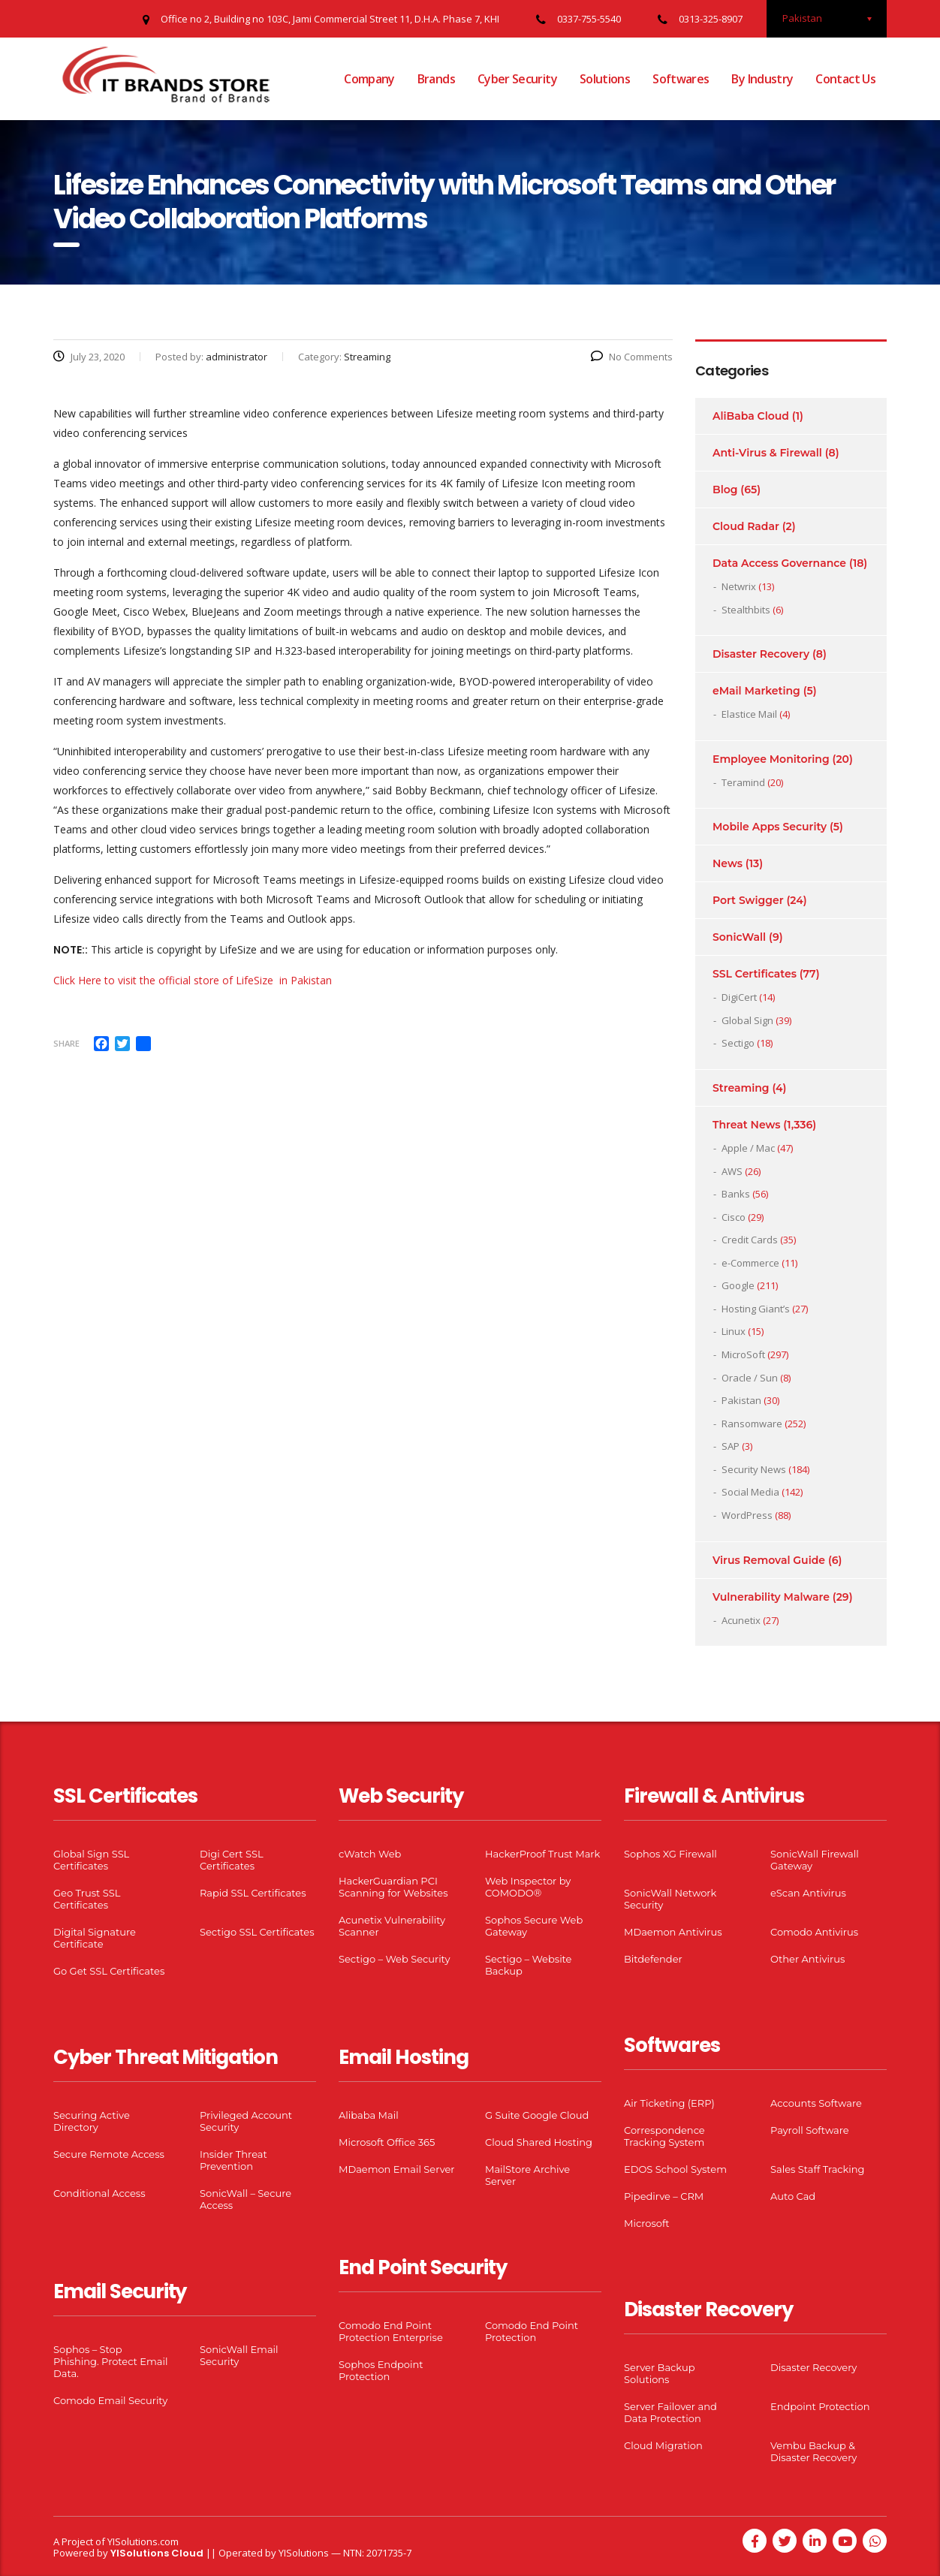  What do you see at coordinates (436, 79) in the screenshot?
I see `Brands` at bounding box center [436, 79].